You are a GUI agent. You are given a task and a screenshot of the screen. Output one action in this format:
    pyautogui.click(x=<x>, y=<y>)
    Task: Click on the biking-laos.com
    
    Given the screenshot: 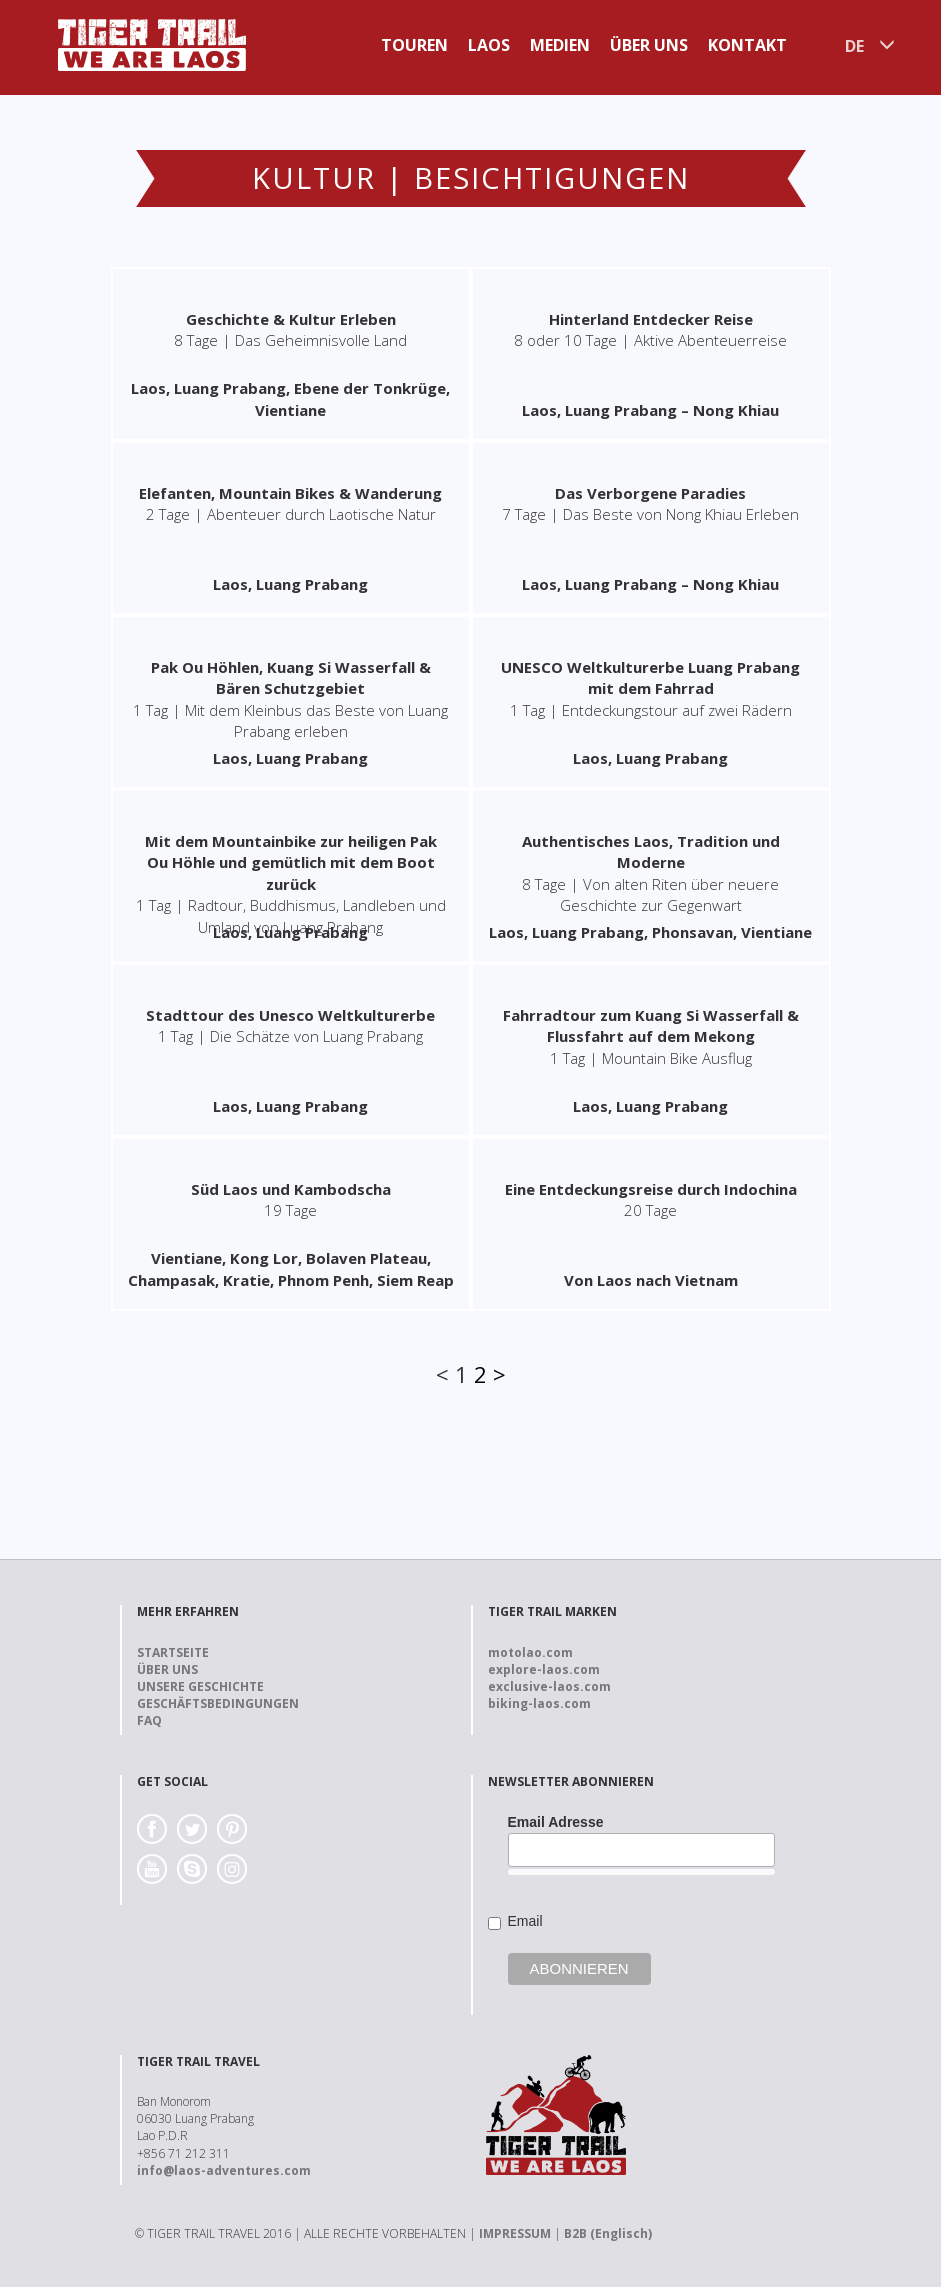 What is the action you would take?
    pyautogui.click(x=539, y=1703)
    